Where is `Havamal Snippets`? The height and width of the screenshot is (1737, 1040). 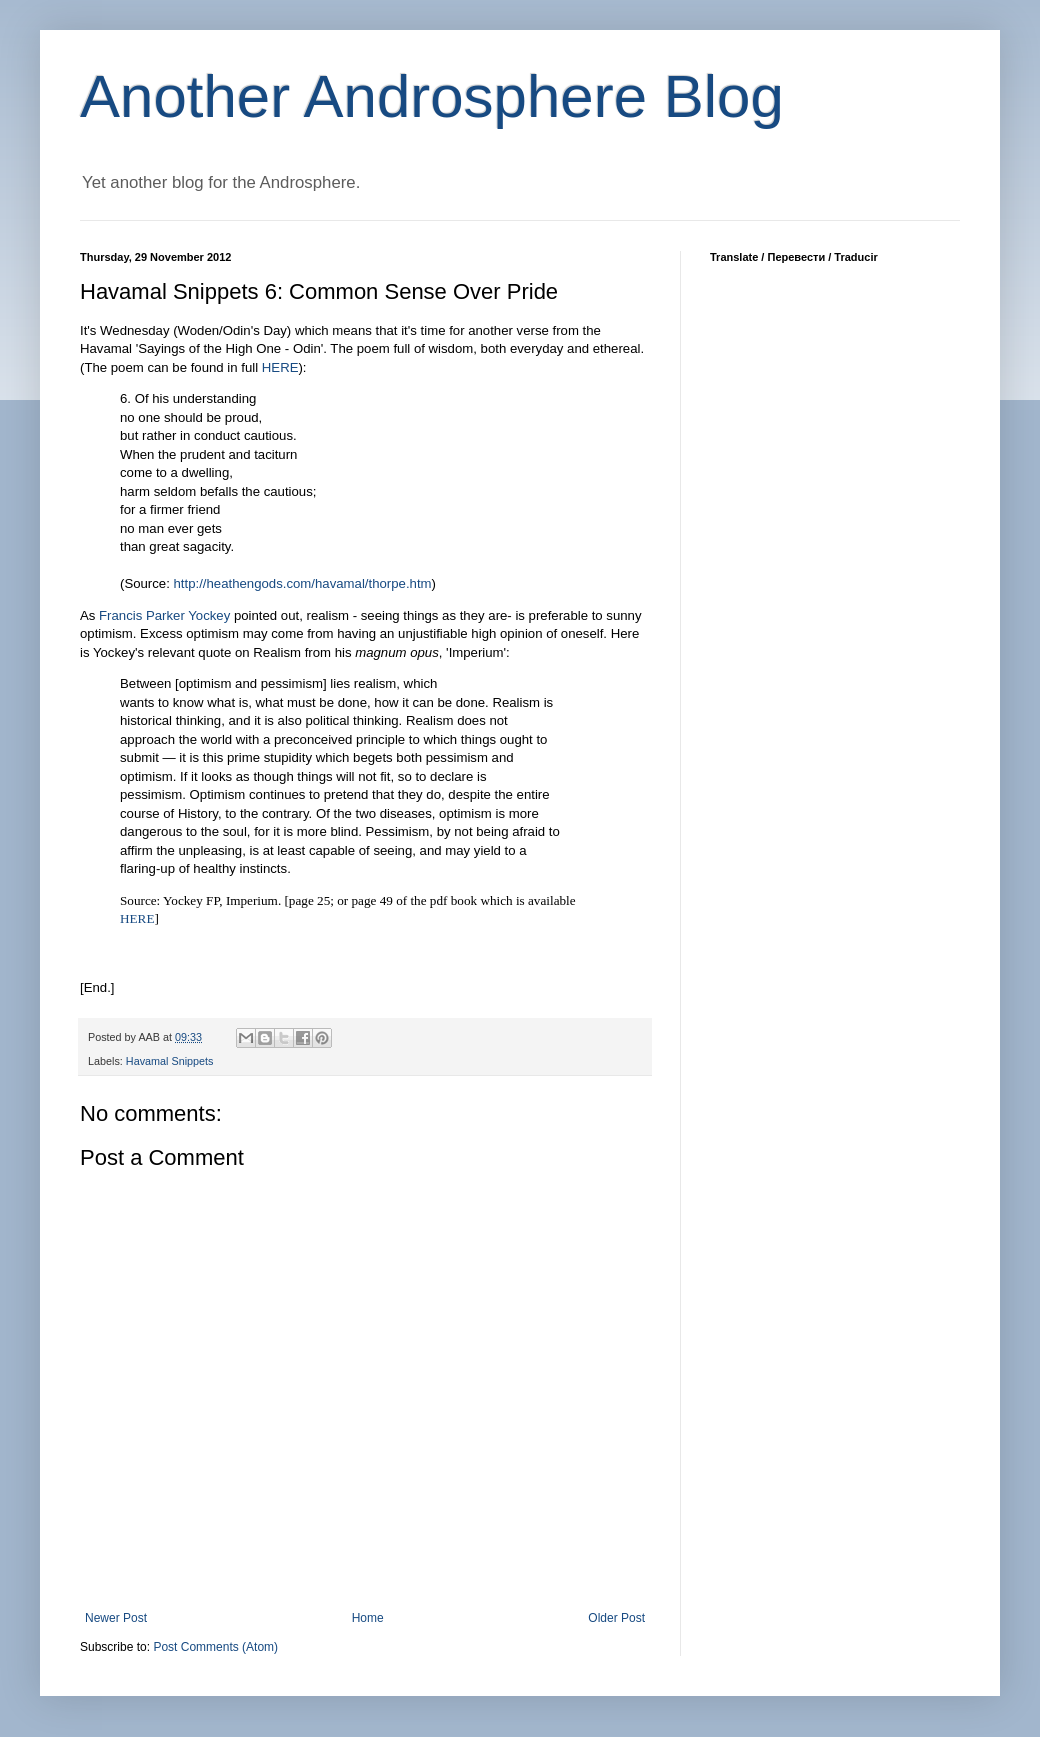 Havamal Snippets is located at coordinates (170, 1061).